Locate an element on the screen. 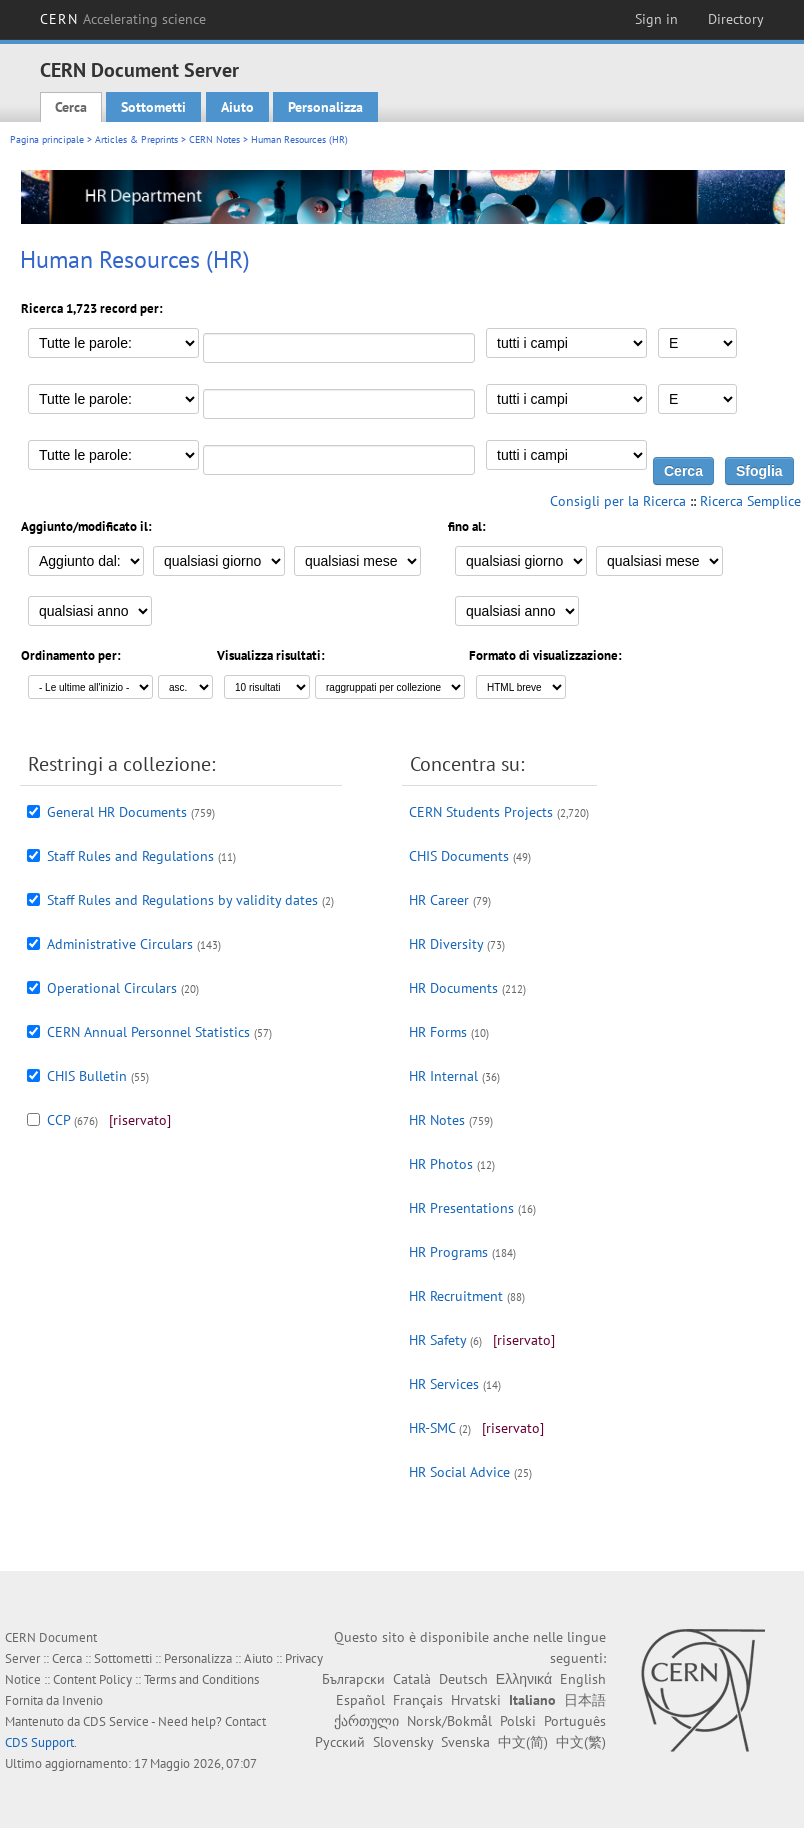  Consigli per la Ricerca is located at coordinates (618, 501).